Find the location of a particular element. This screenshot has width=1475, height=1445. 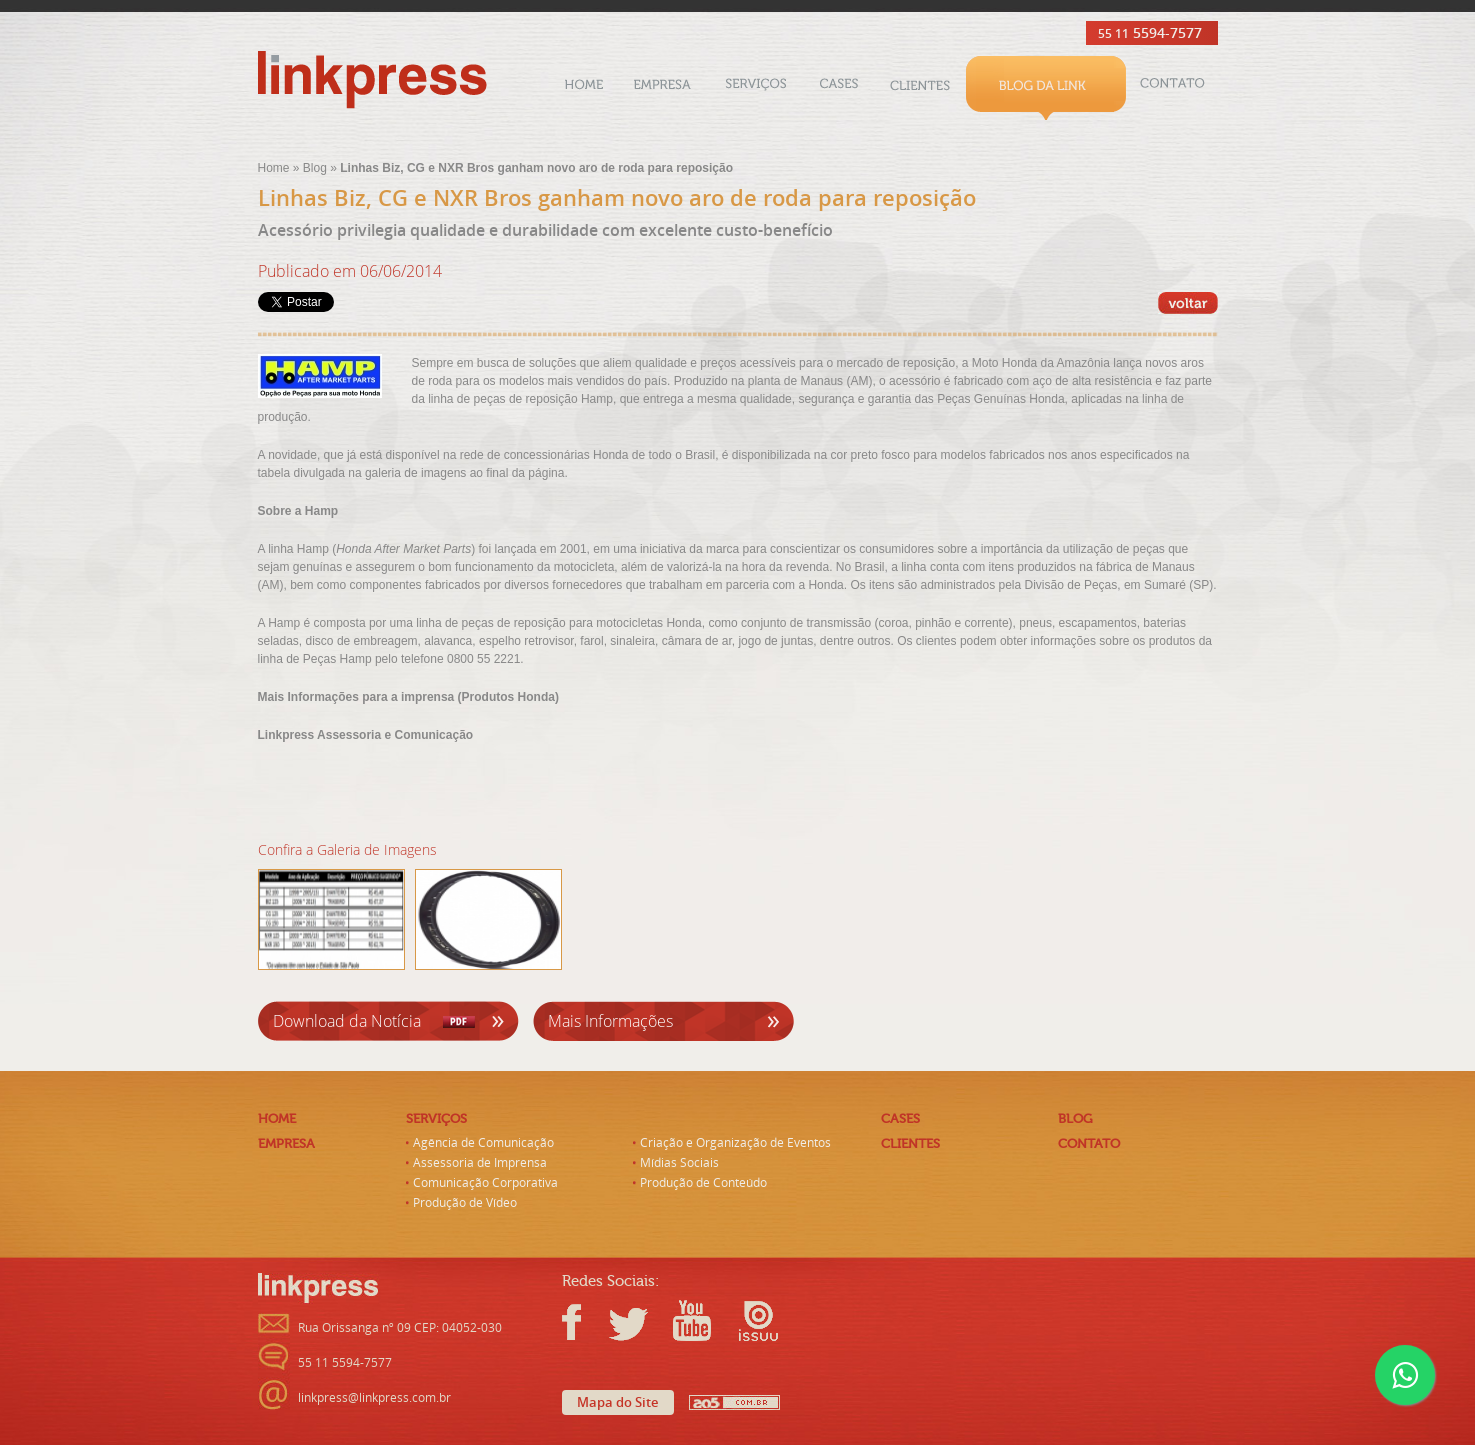

Issuu is located at coordinates (751, 1321).